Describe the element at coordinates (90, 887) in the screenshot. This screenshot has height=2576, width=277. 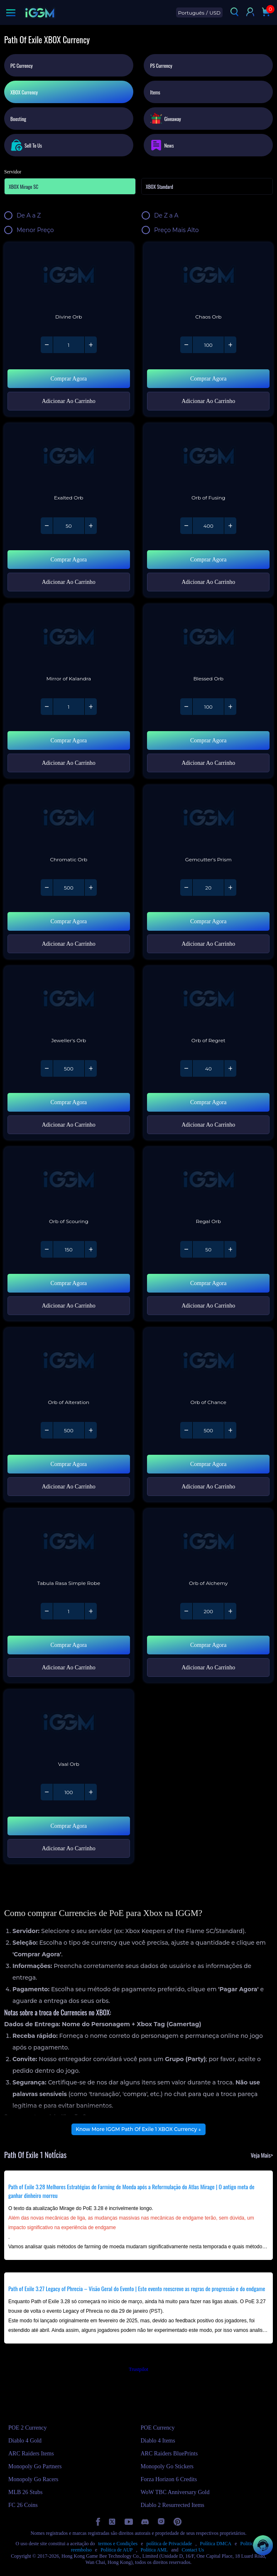
I see `[Increase quantity of Path Of Exile 1 - Chromatic Orb]` at that location.